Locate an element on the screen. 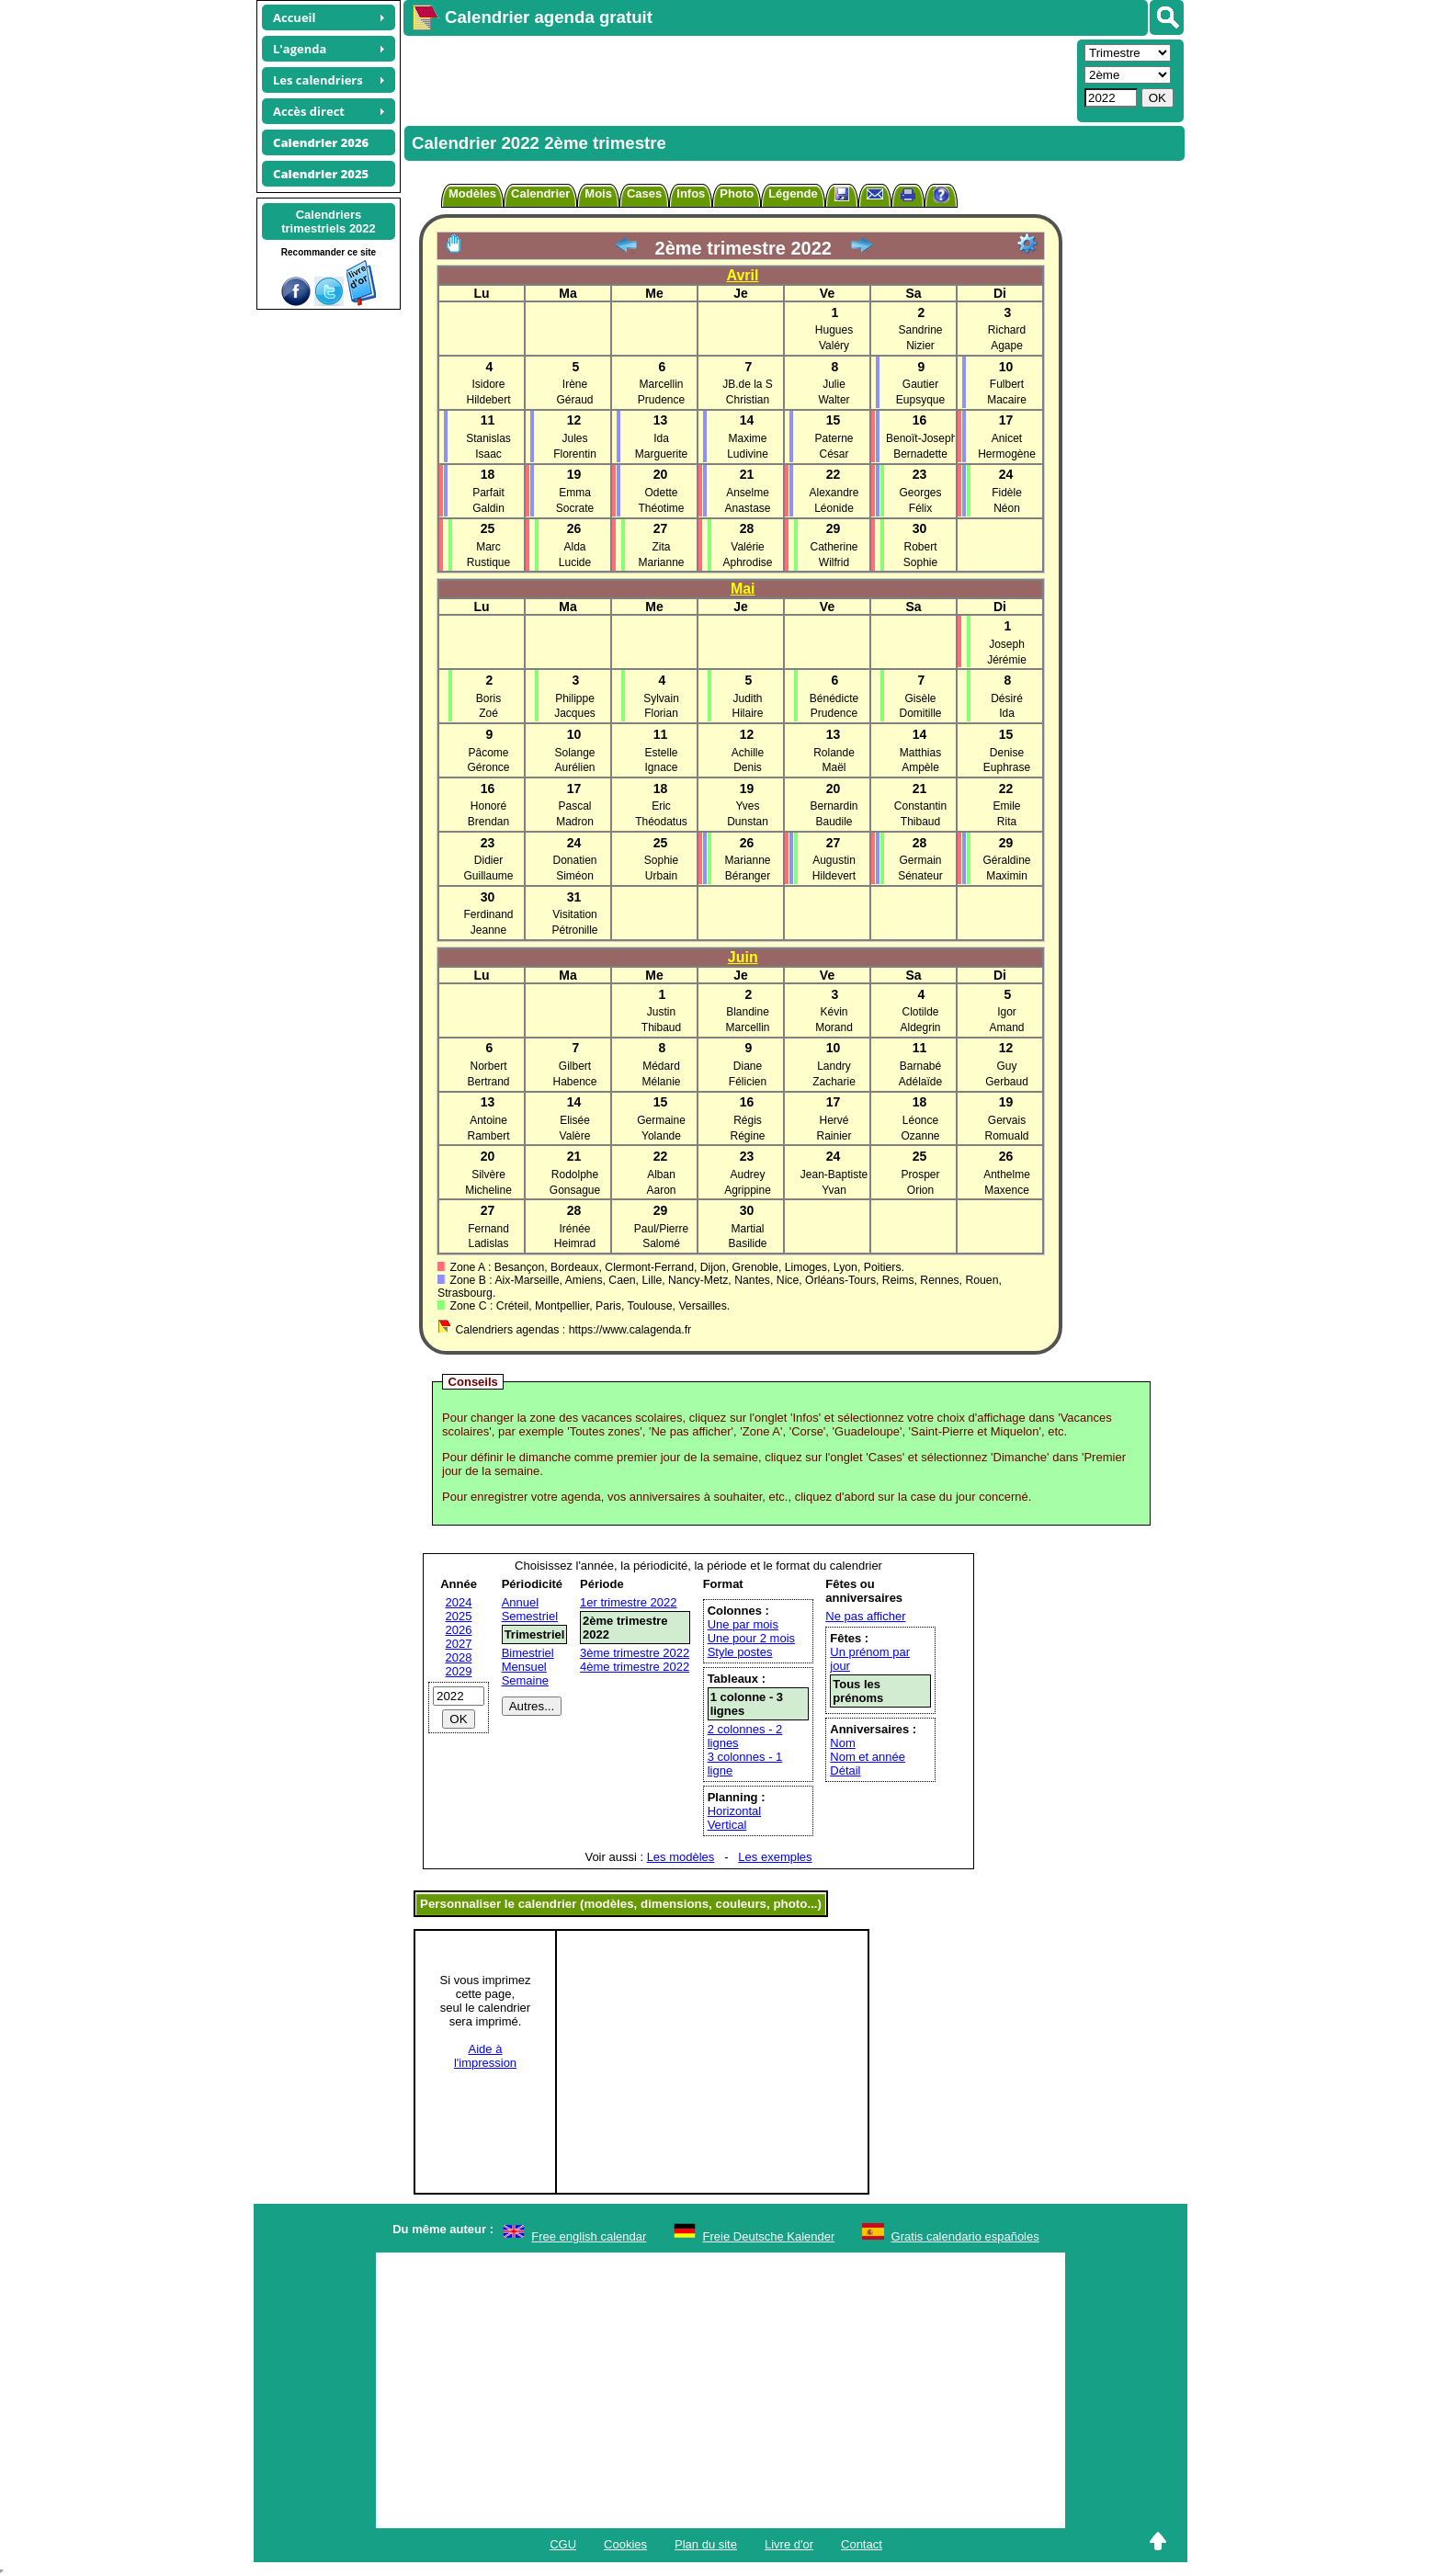 The width and height of the screenshot is (1441, 2576). Légende is located at coordinates (792, 193).